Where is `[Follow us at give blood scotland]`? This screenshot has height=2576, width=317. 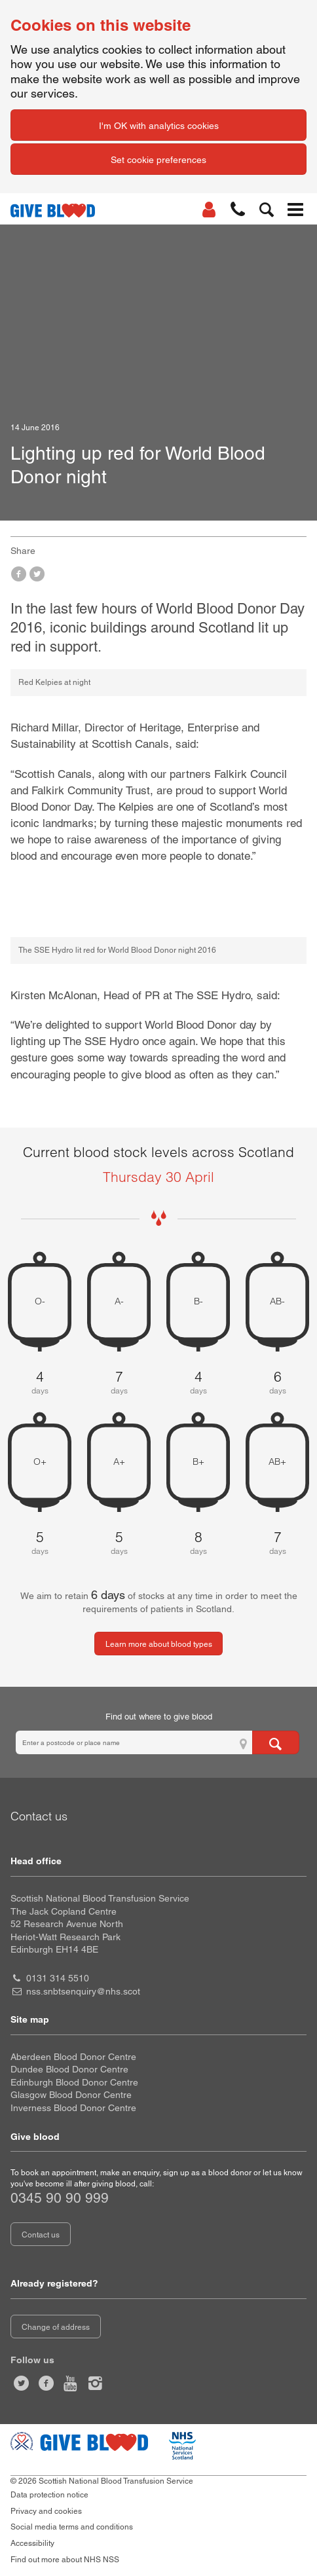
[Follow us at give blood scotland] is located at coordinates (95, 2383).